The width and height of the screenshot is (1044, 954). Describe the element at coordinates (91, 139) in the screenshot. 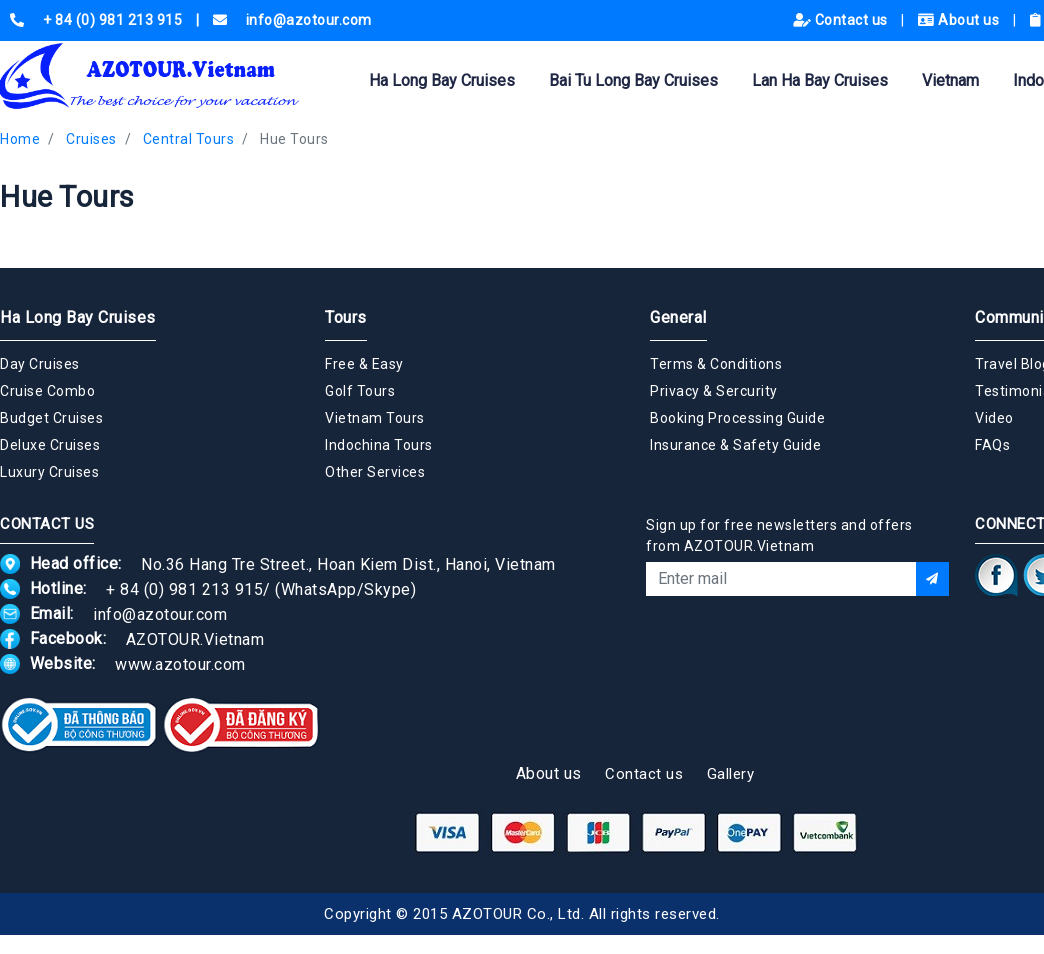

I see `Cruises` at that location.